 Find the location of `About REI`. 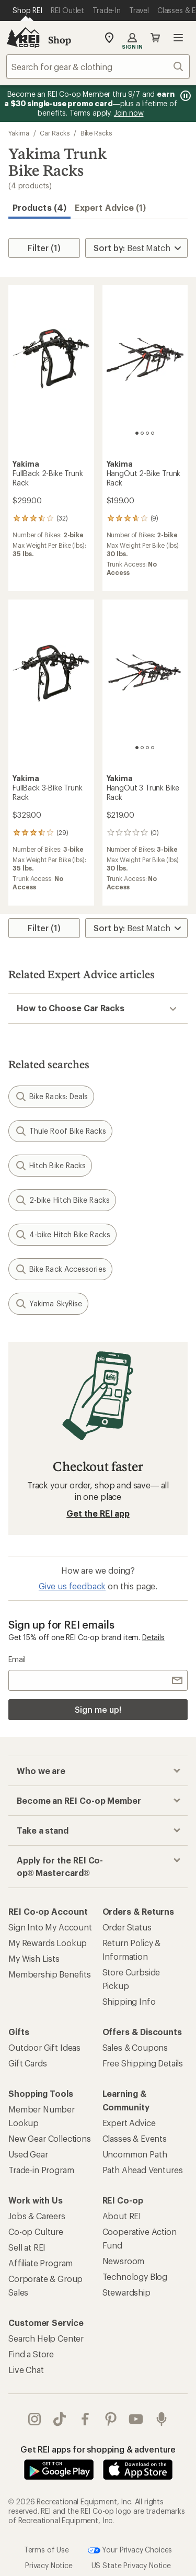

About REI is located at coordinates (122, 2216).